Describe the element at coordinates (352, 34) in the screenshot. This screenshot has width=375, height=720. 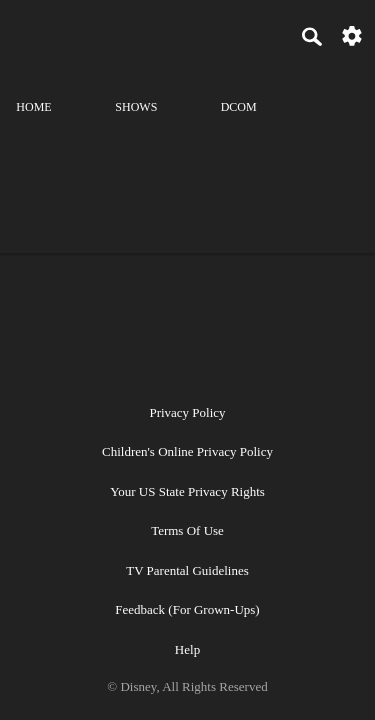
I see `[settings]` at that location.